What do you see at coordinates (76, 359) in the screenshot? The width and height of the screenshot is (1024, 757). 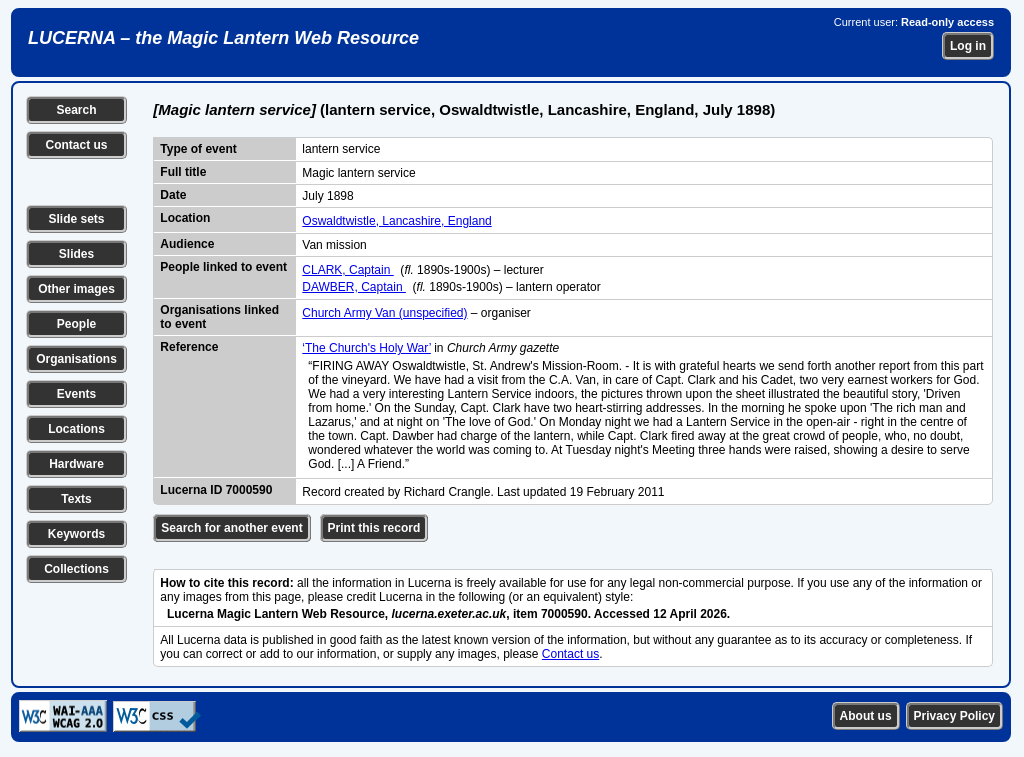 I see `Organisations` at bounding box center [76, 359].